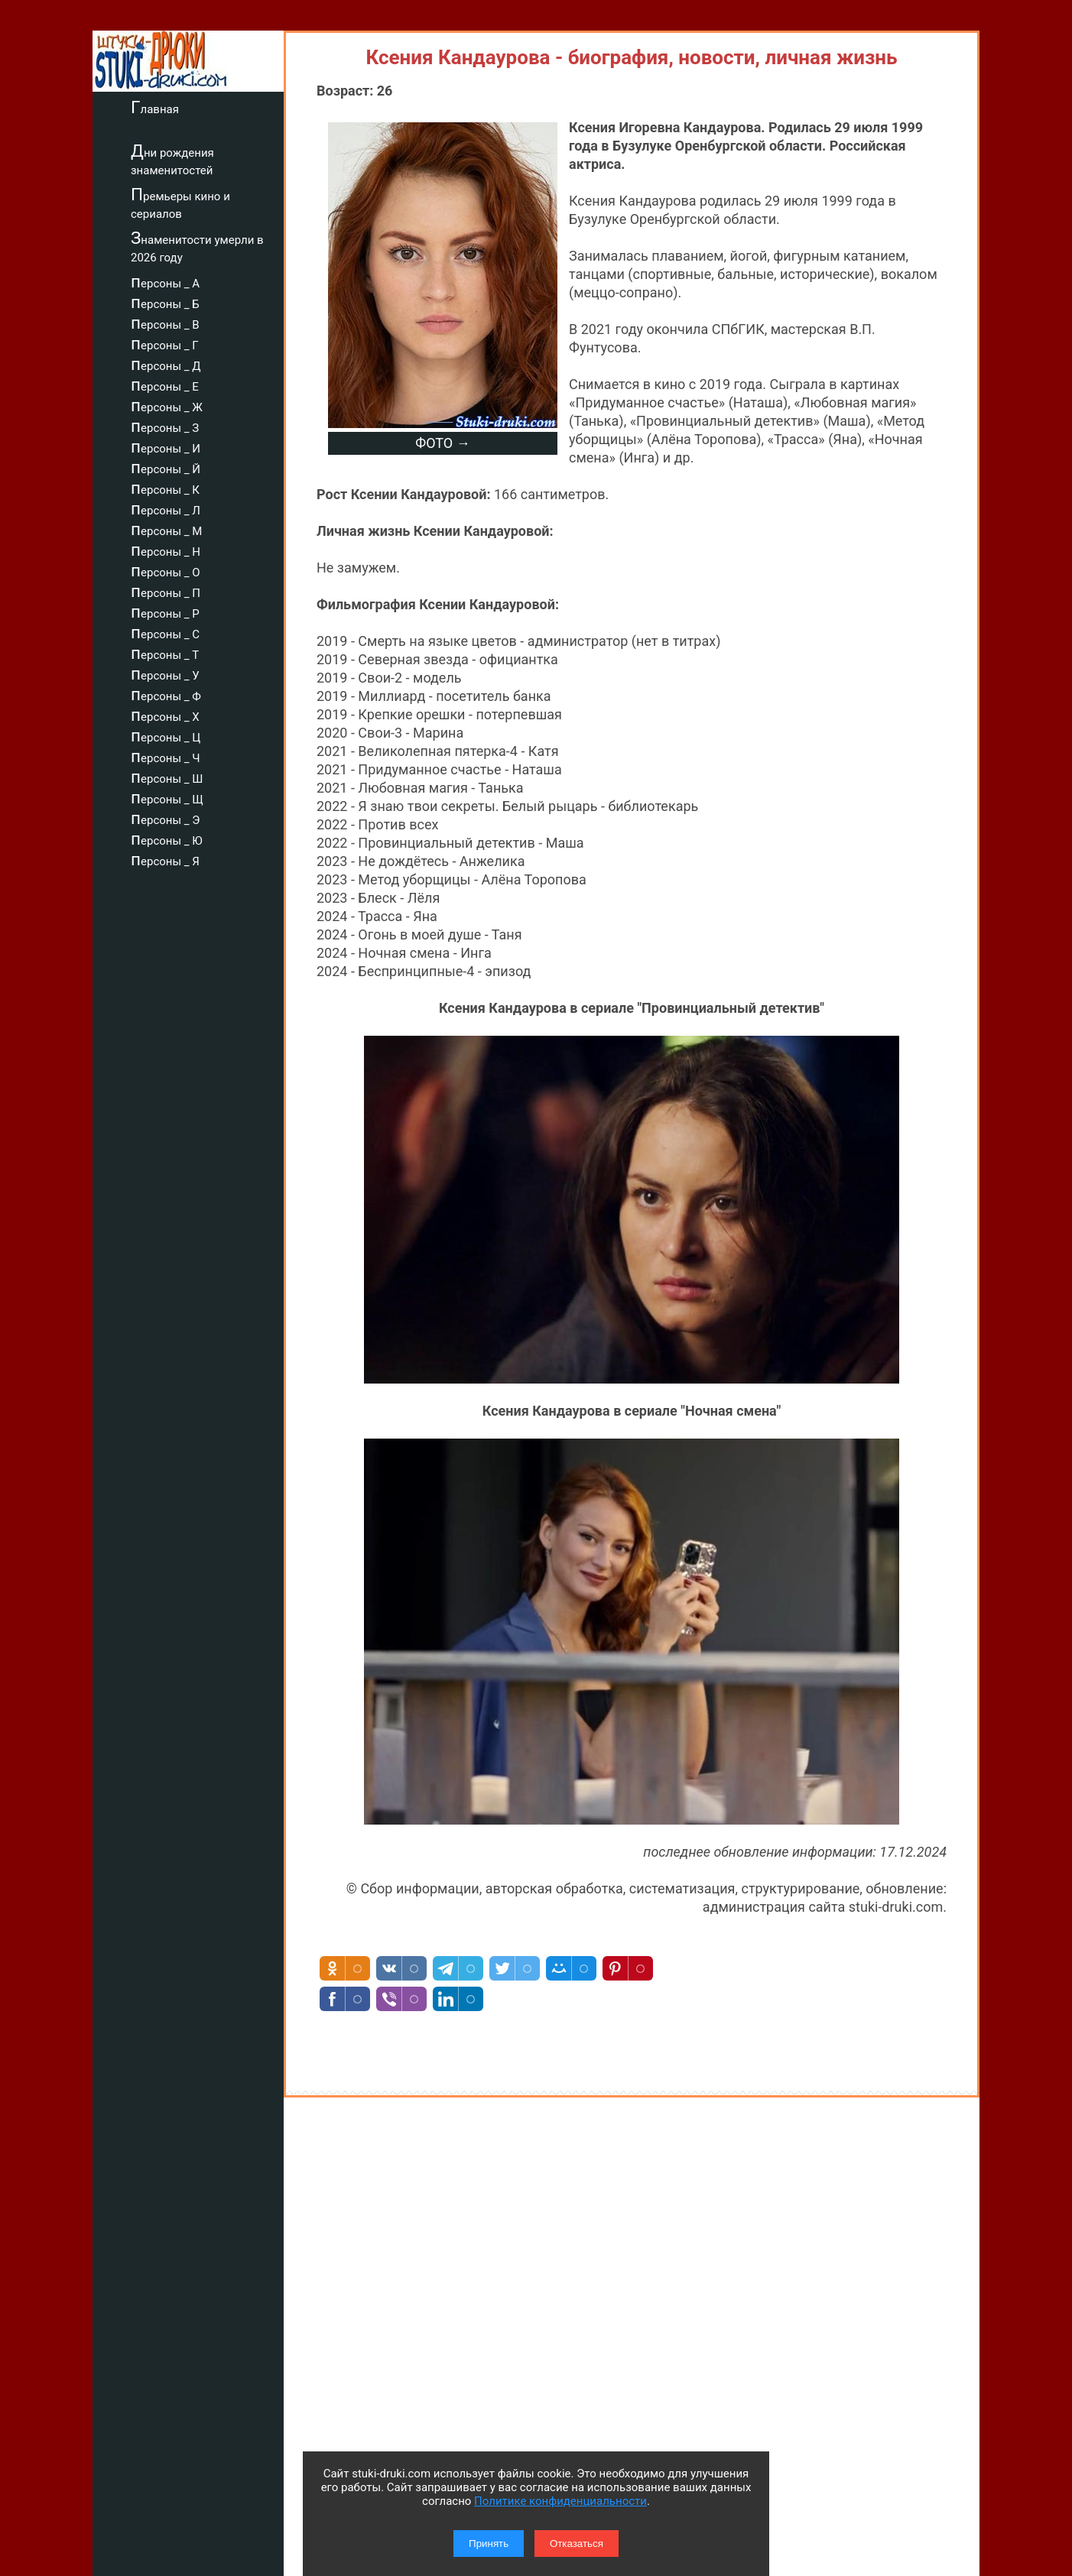 This screenshot has height=2576, width=1072. What do you see at coordinates (165, 426) in the screenshot?
I see `персоны _ З` at bounding box center [165, 426].